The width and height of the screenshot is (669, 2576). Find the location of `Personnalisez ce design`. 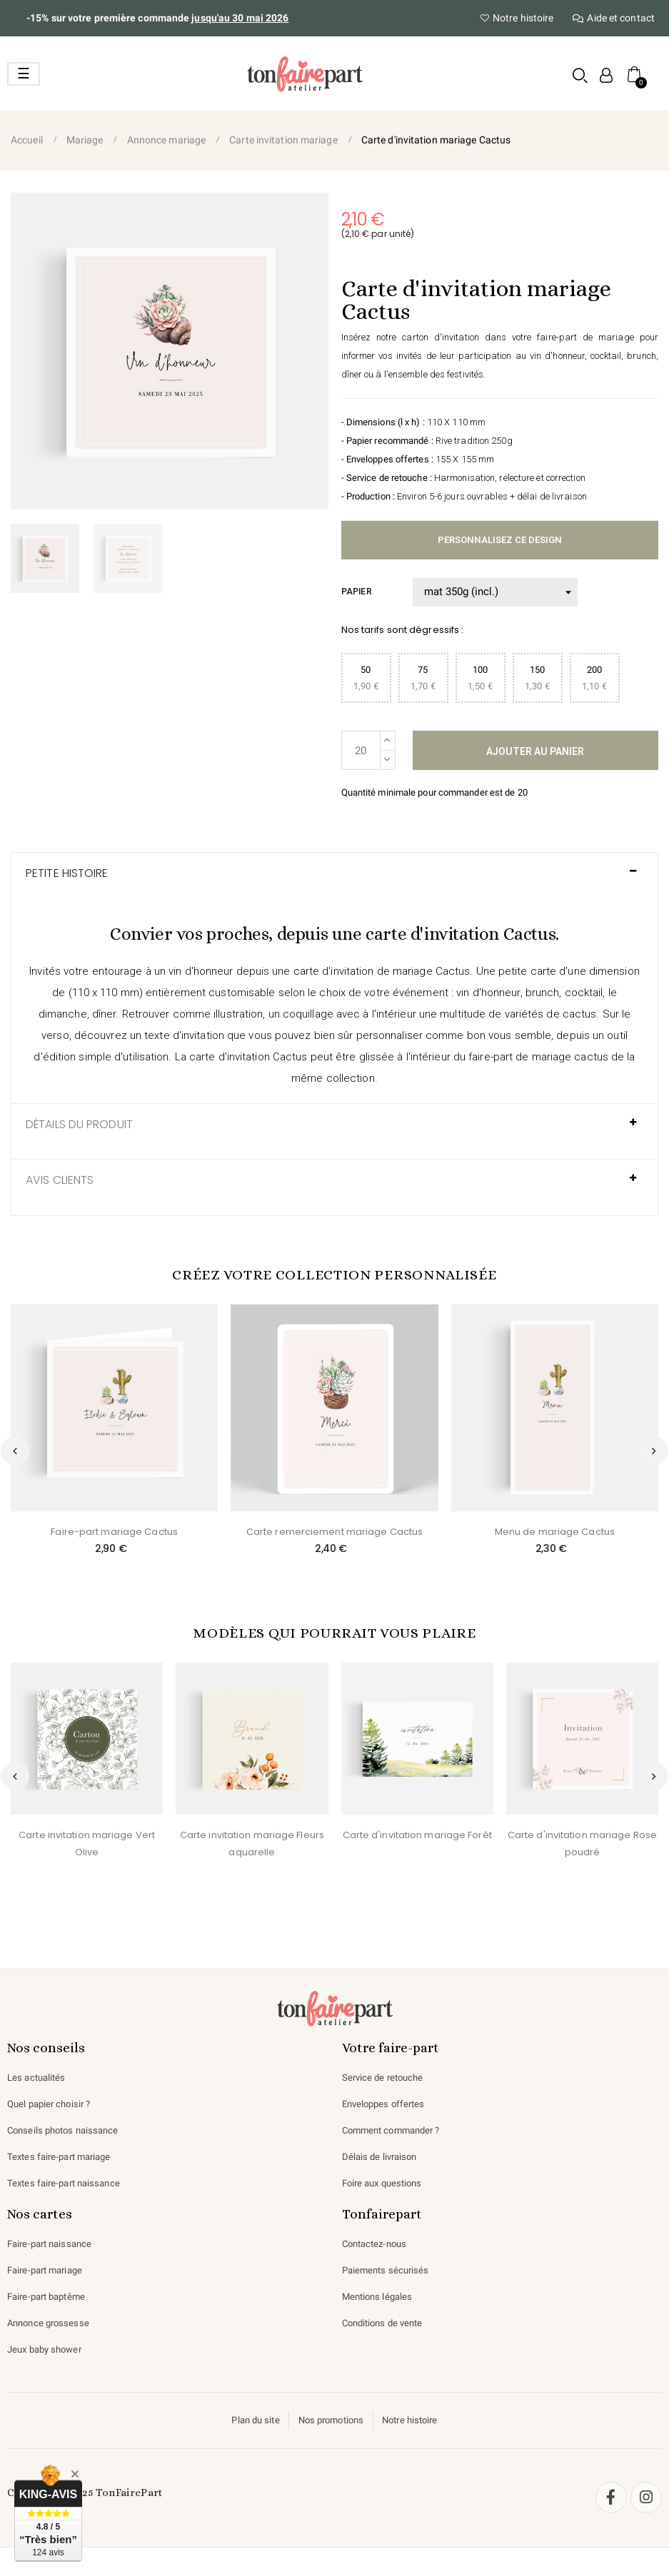

Personnalisez ce design is located at coordinates (500, 540).